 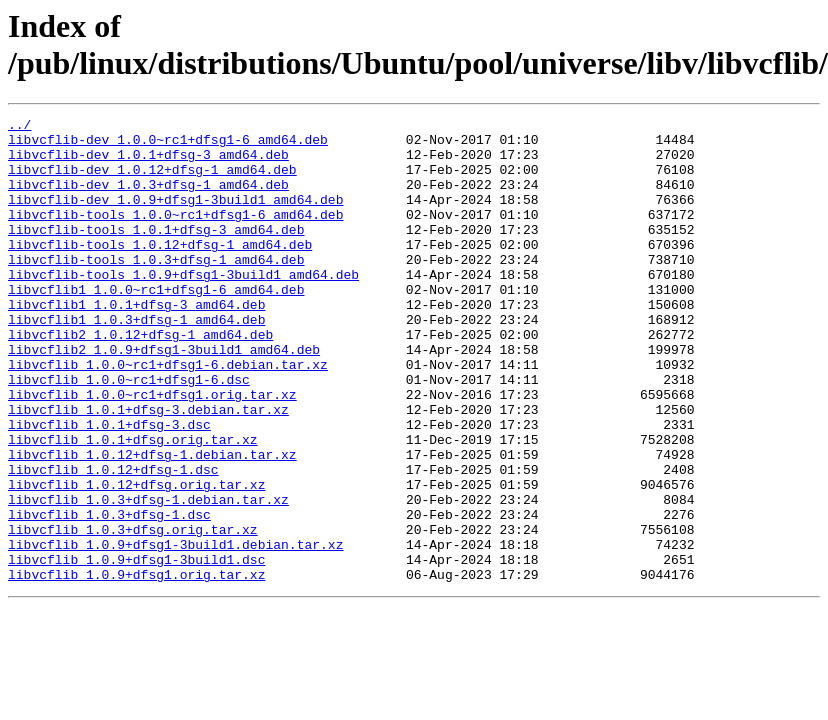 I want to click on libvcflib_1.0.9+dfsg1-3build1.debian.tar.xz, so click(x=175, y=631).